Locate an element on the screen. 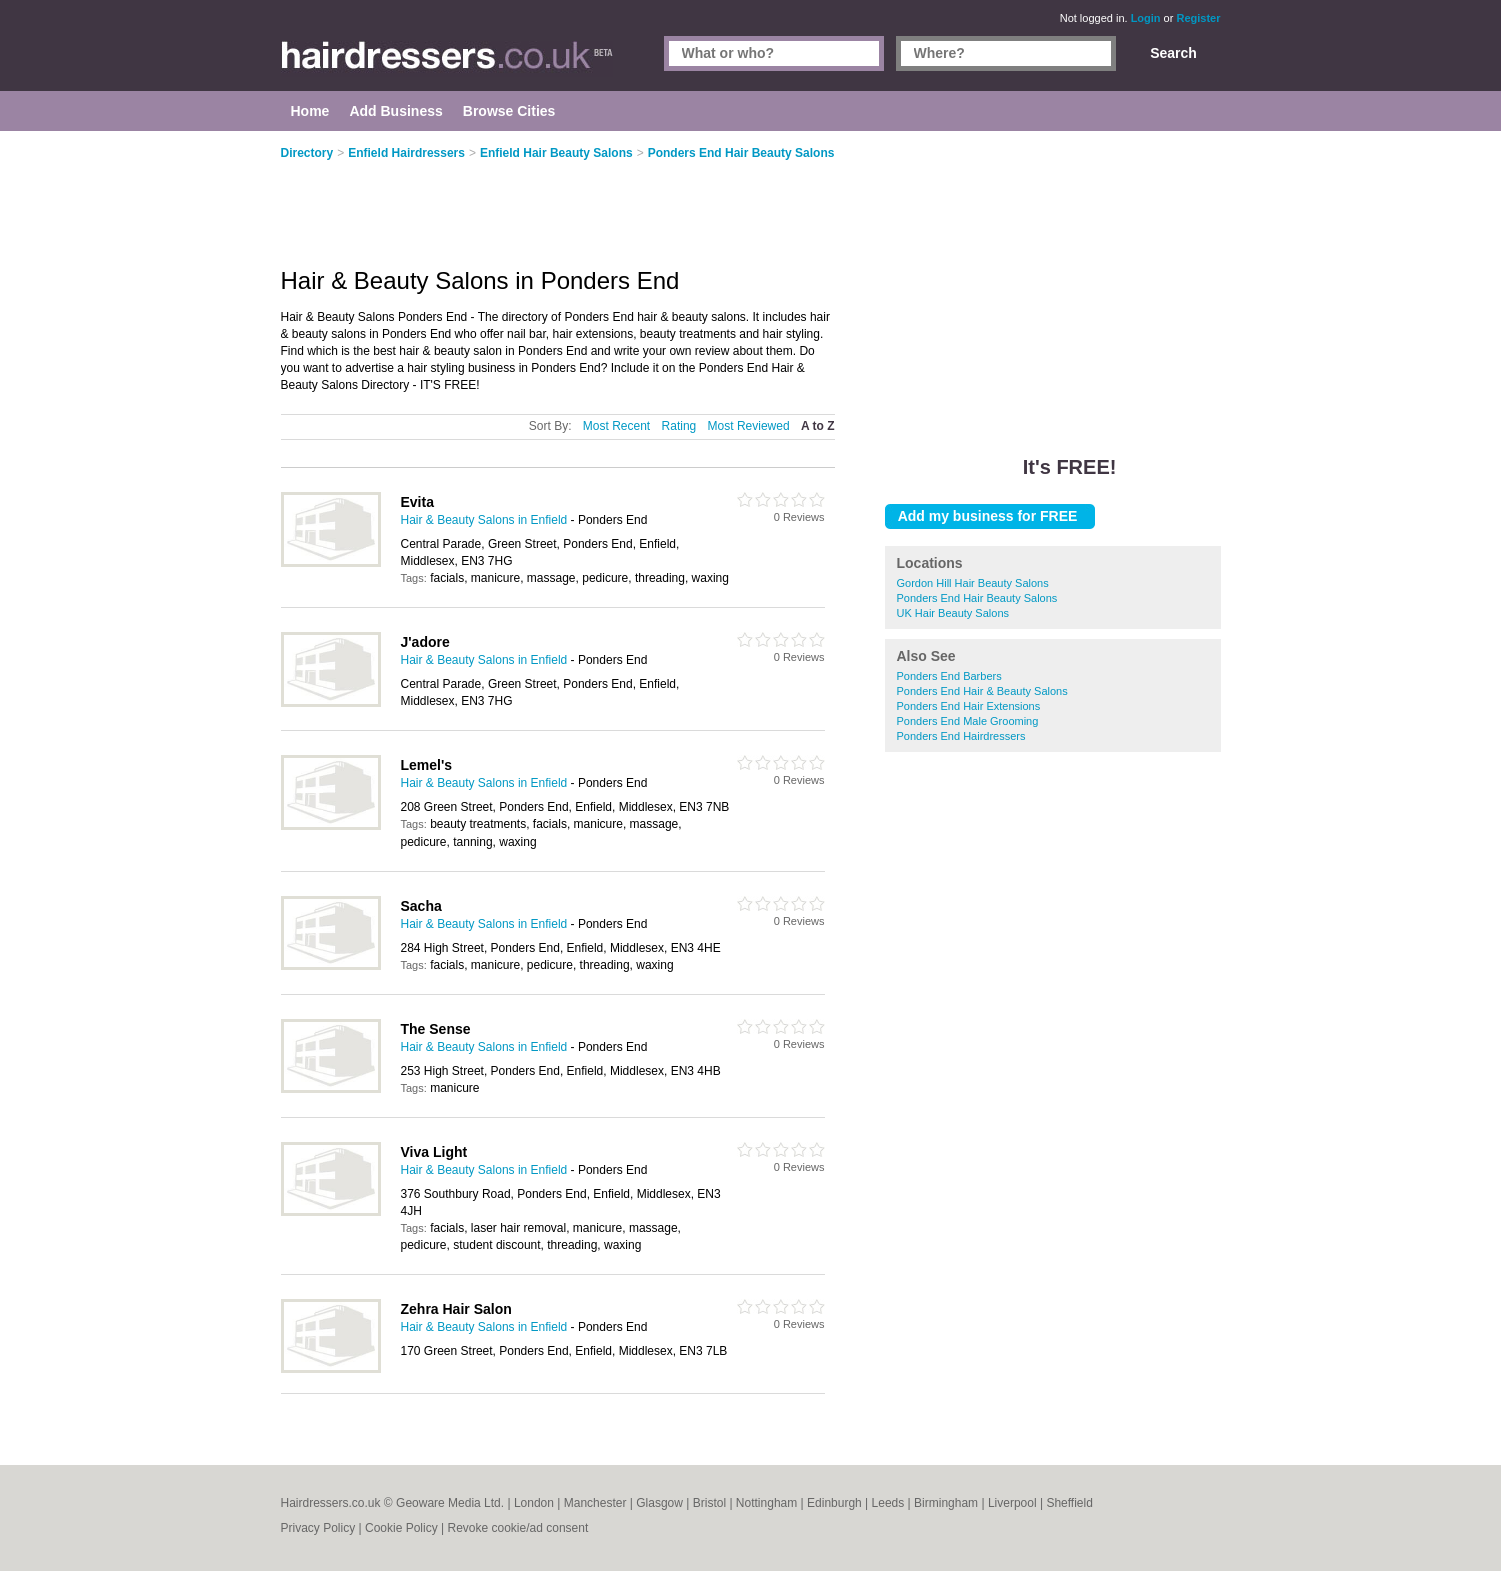 The image size is (1501, 1571). [Advertisement] is located at coordinates (1053, 280).